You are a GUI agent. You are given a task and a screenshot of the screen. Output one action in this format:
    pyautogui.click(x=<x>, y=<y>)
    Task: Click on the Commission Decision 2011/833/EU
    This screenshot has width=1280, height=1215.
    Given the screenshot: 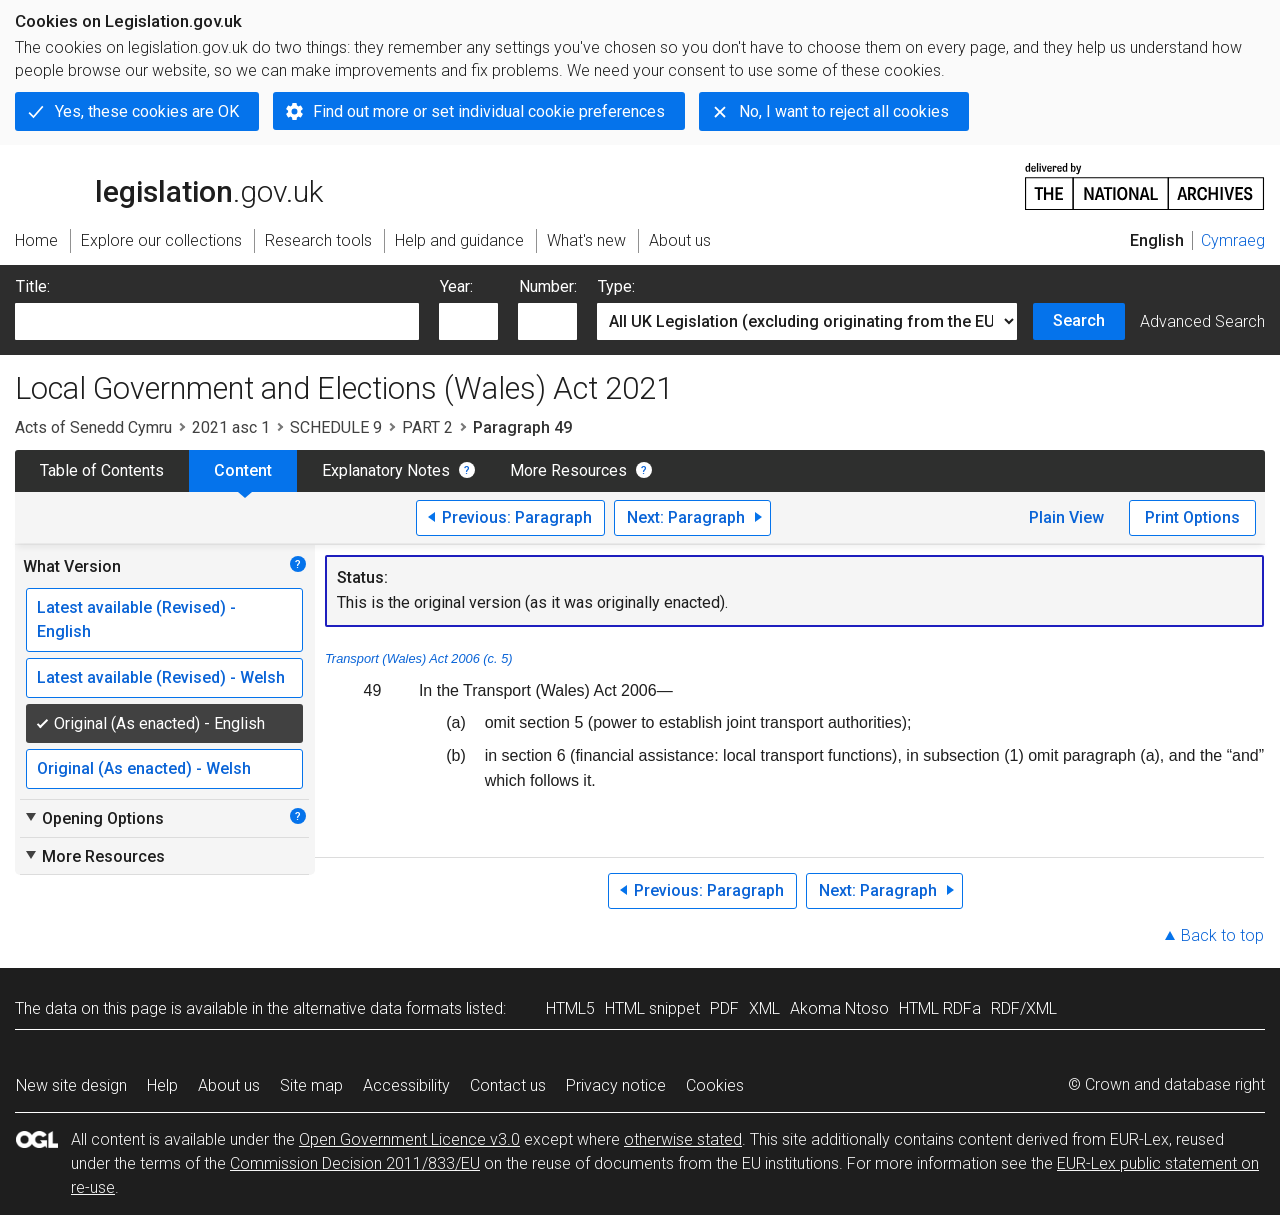 What is the action you would take?
    pyautogui.click(x=355, y=1163)
    